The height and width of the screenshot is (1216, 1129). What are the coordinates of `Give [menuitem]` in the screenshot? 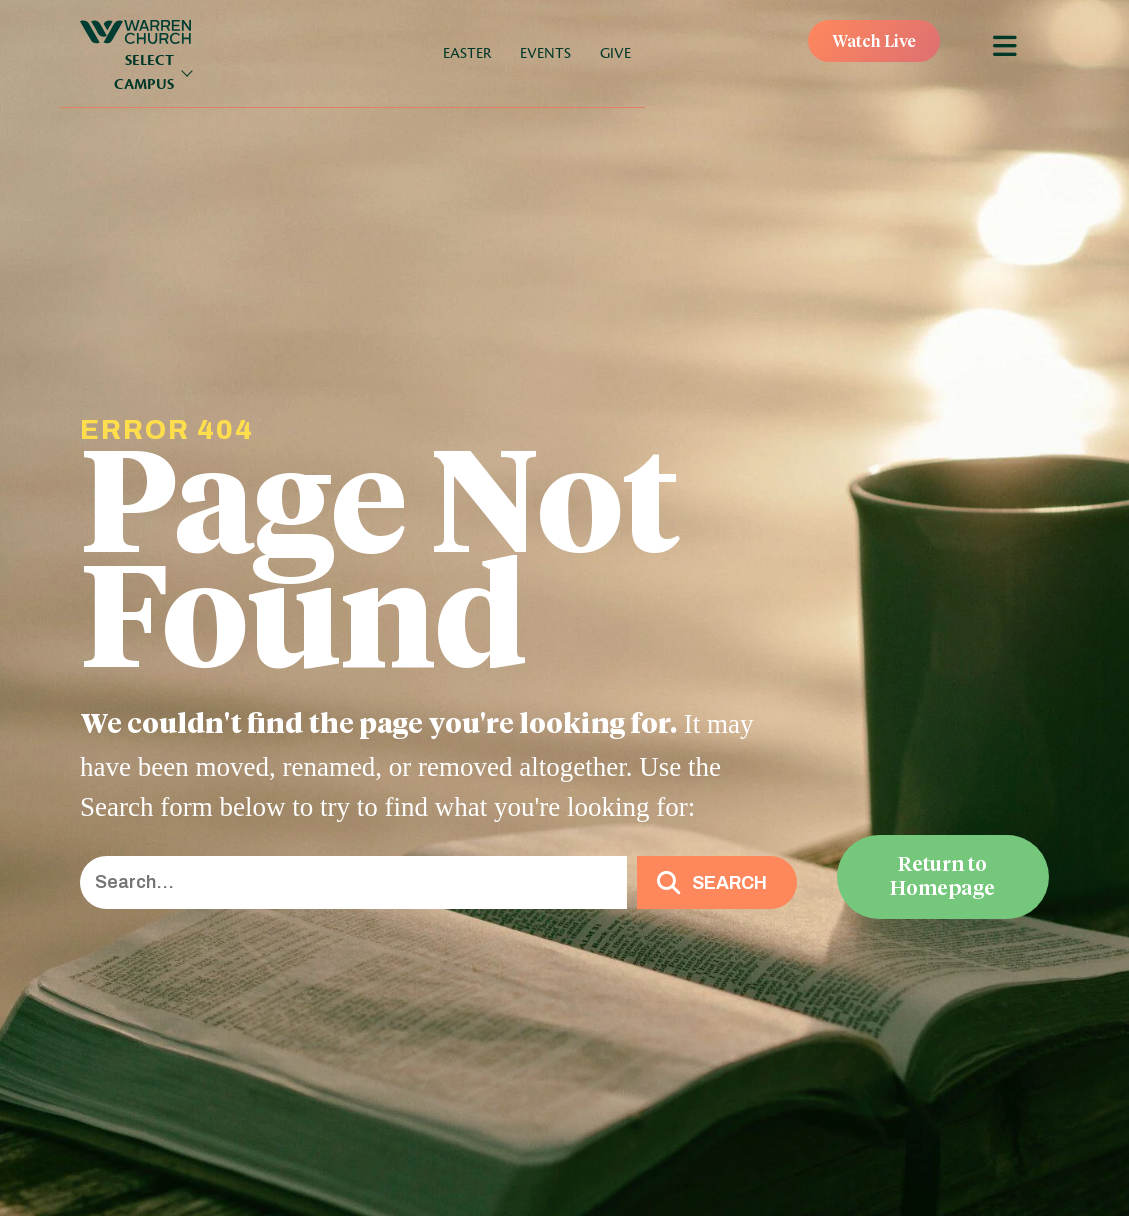 It's located at (615, 53).